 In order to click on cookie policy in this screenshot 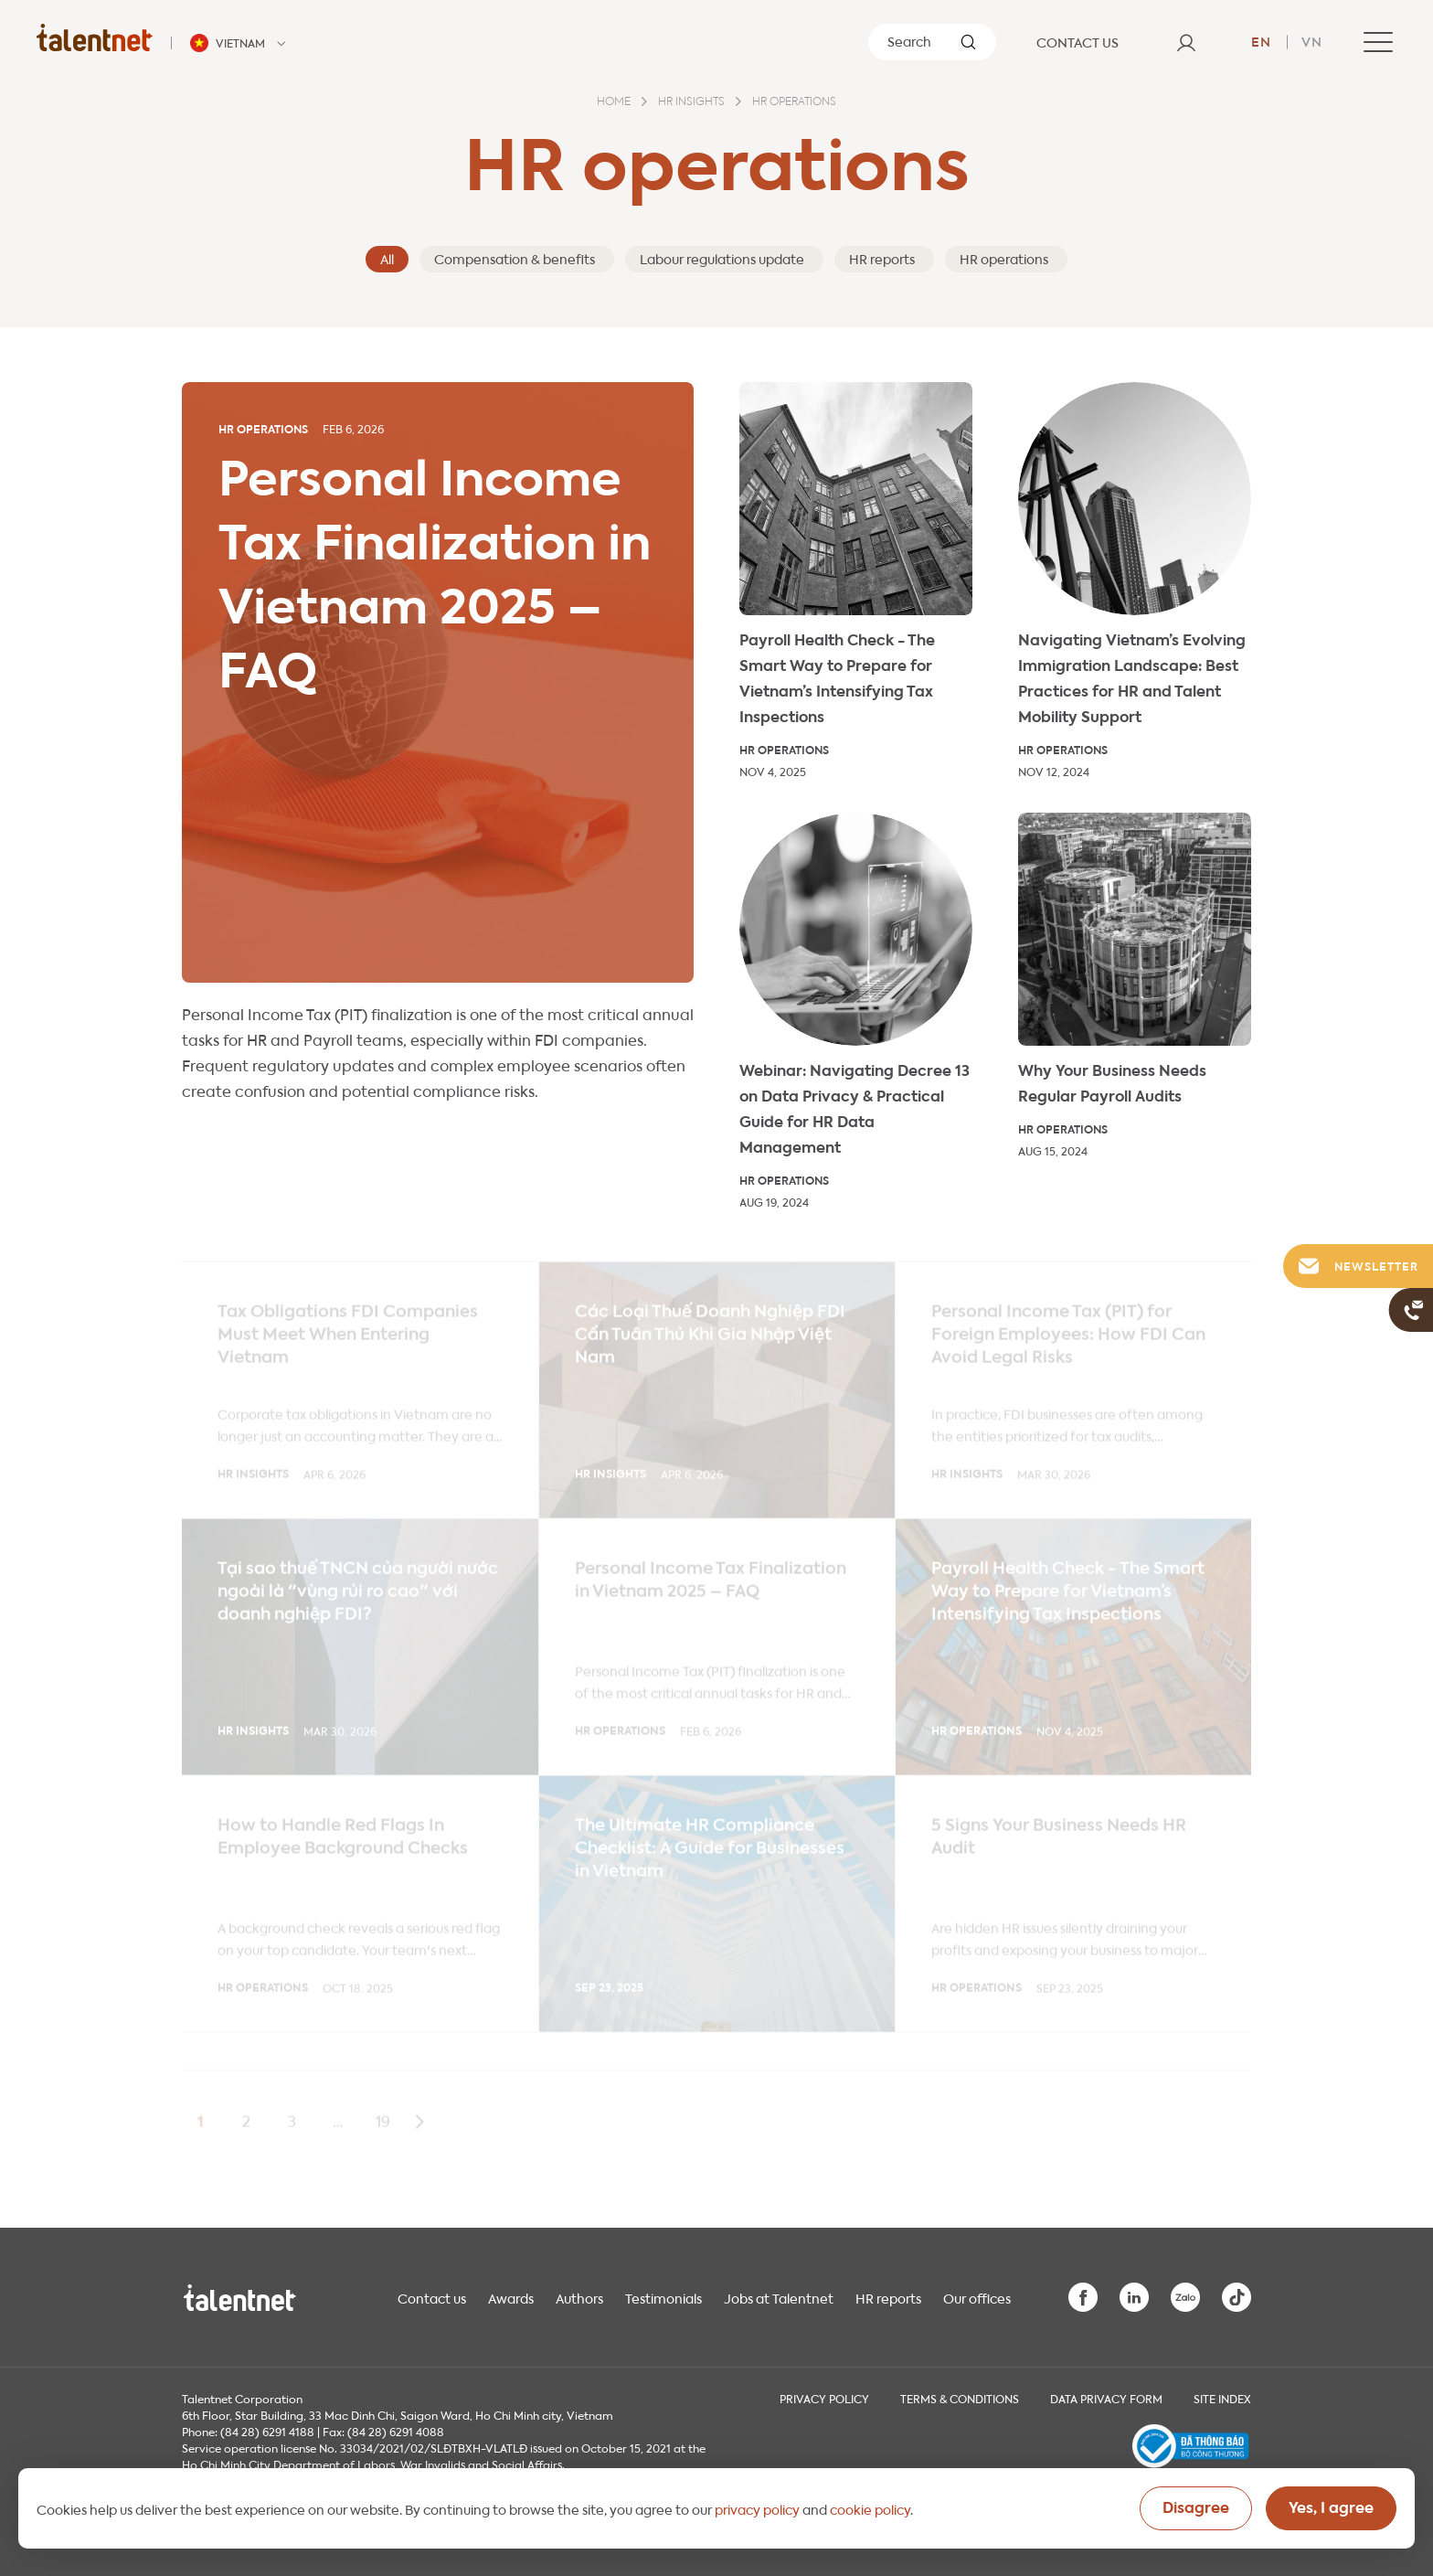, I will do `click(870, 2508)`.